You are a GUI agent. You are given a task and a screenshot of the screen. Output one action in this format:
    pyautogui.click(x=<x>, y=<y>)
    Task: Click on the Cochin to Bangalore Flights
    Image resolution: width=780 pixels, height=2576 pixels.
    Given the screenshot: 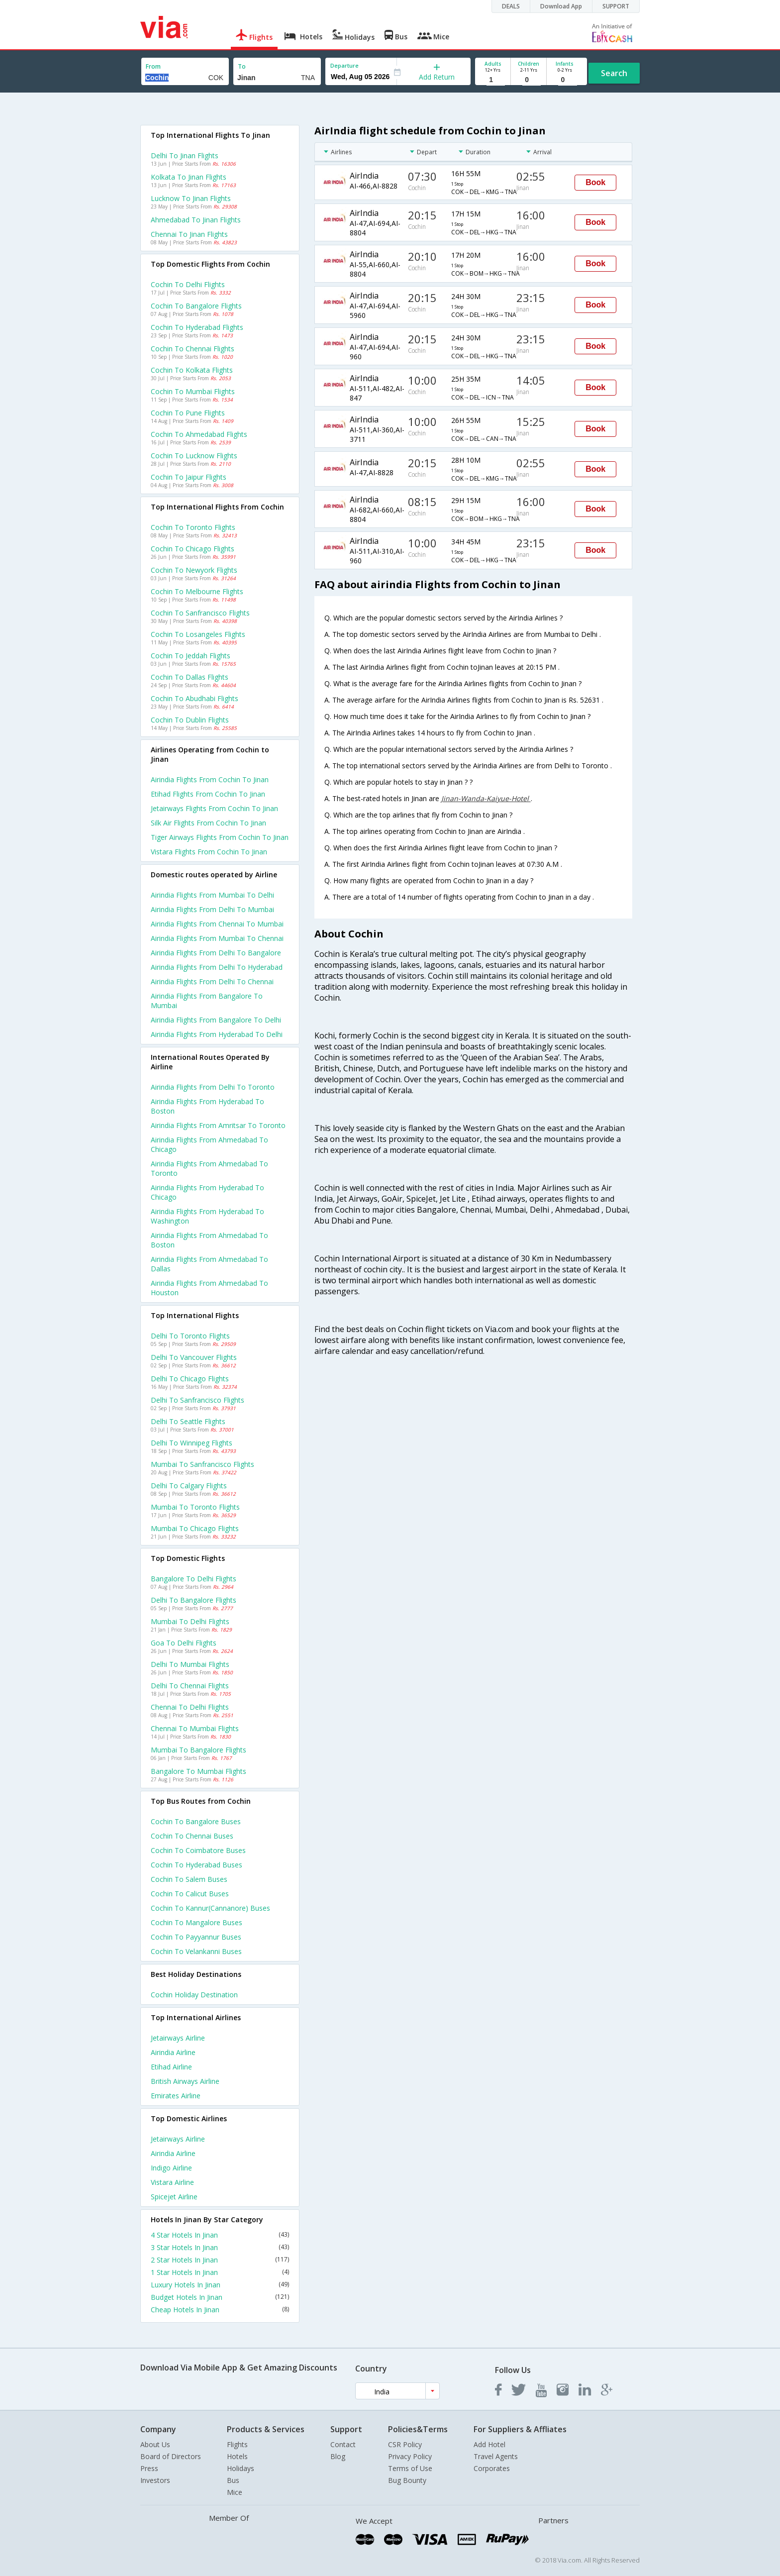 What is the action you would take?
    pyautogui.click(x=196, y=305)
    